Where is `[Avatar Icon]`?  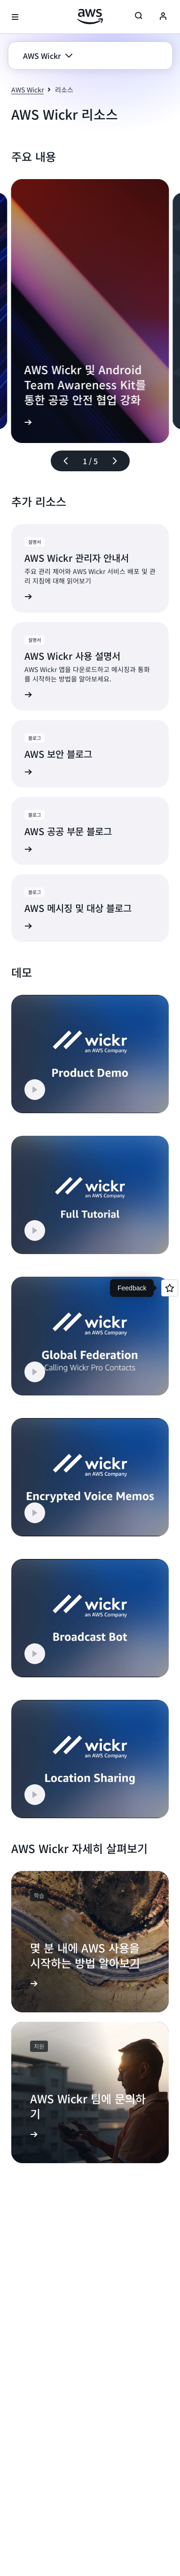
[Avatar Icon] is located at coordinates (163, 17).